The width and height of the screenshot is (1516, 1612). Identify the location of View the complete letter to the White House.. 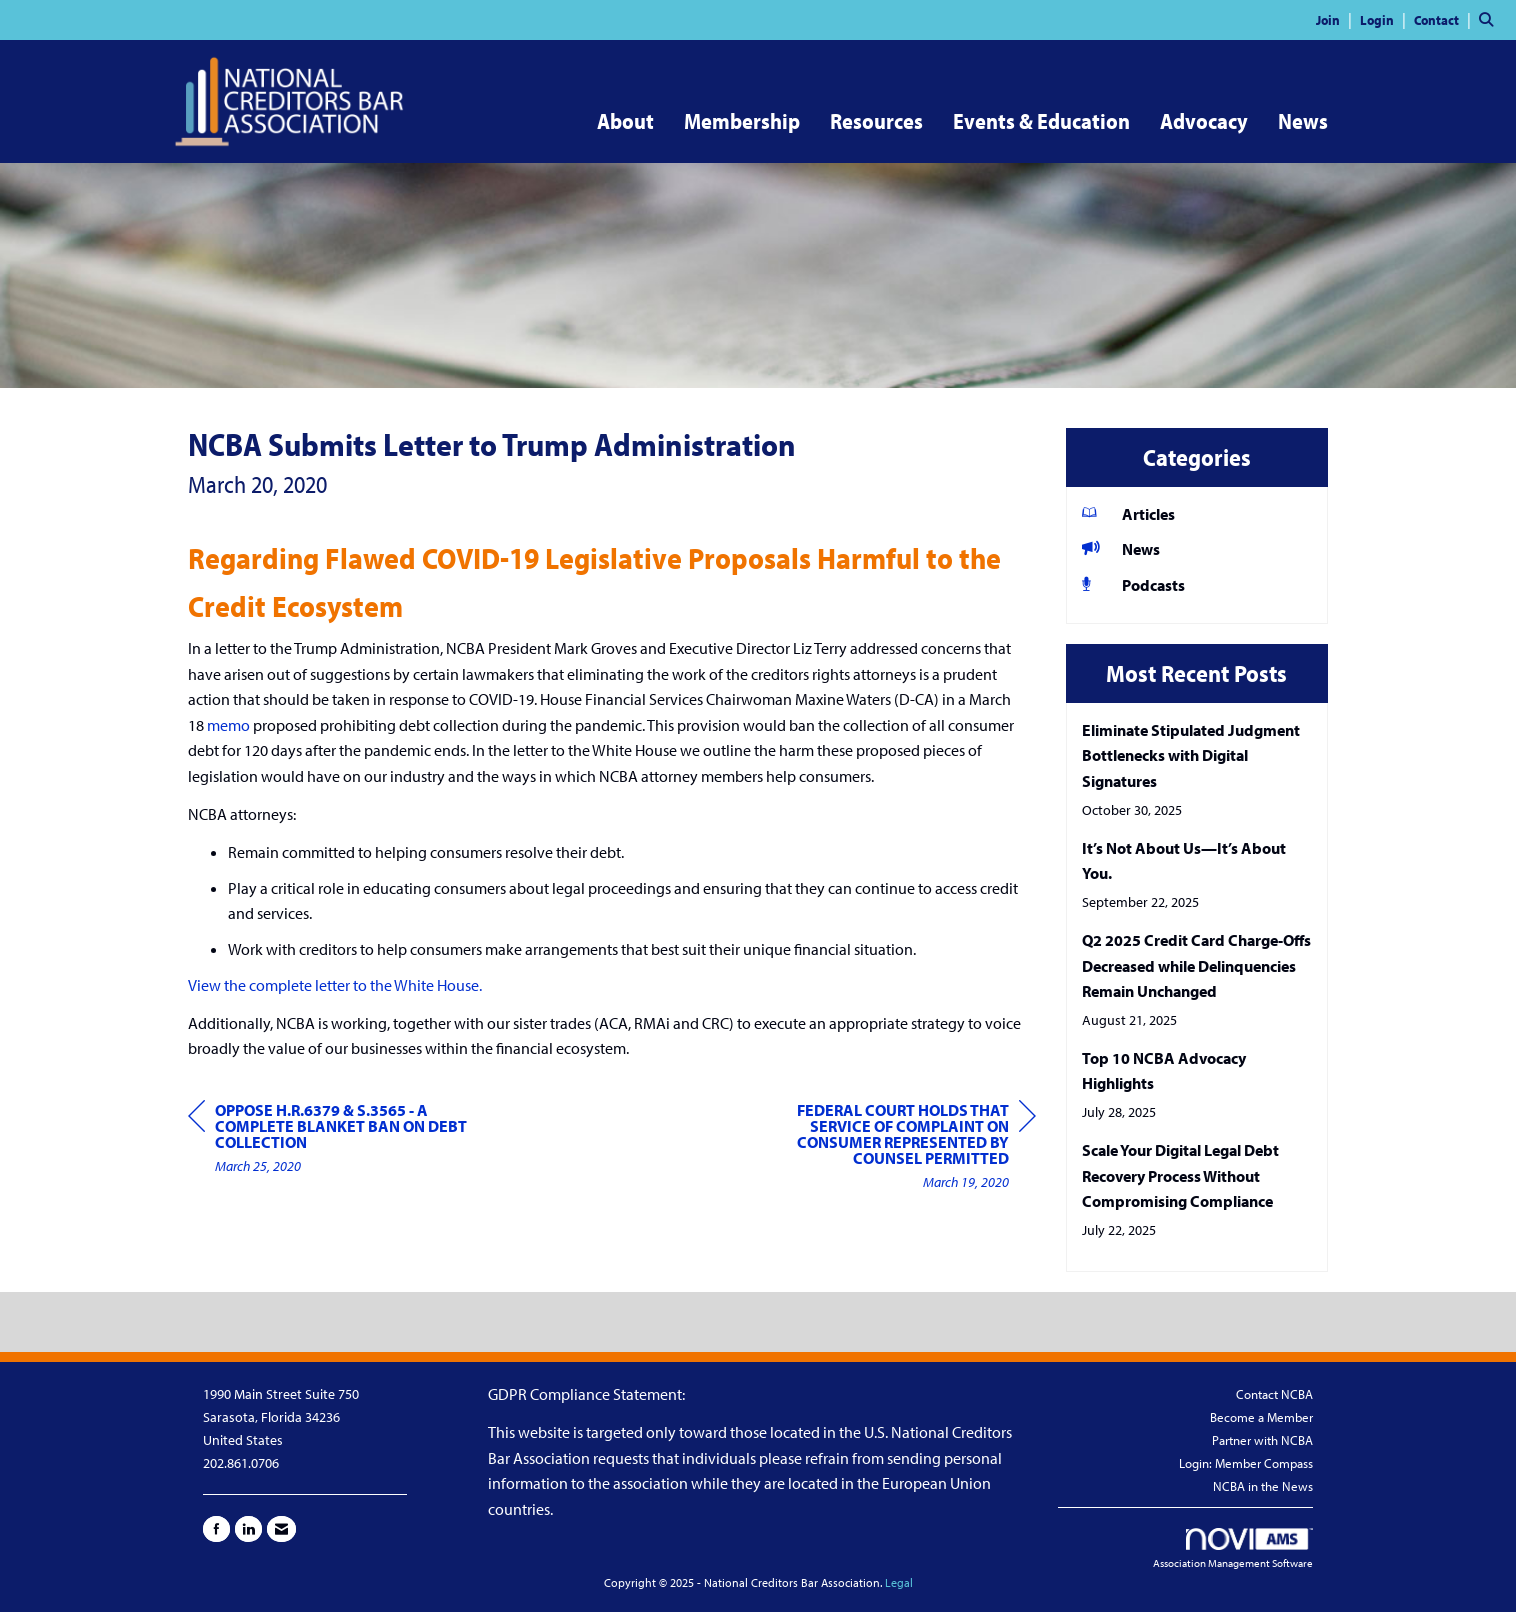
(335, 985).